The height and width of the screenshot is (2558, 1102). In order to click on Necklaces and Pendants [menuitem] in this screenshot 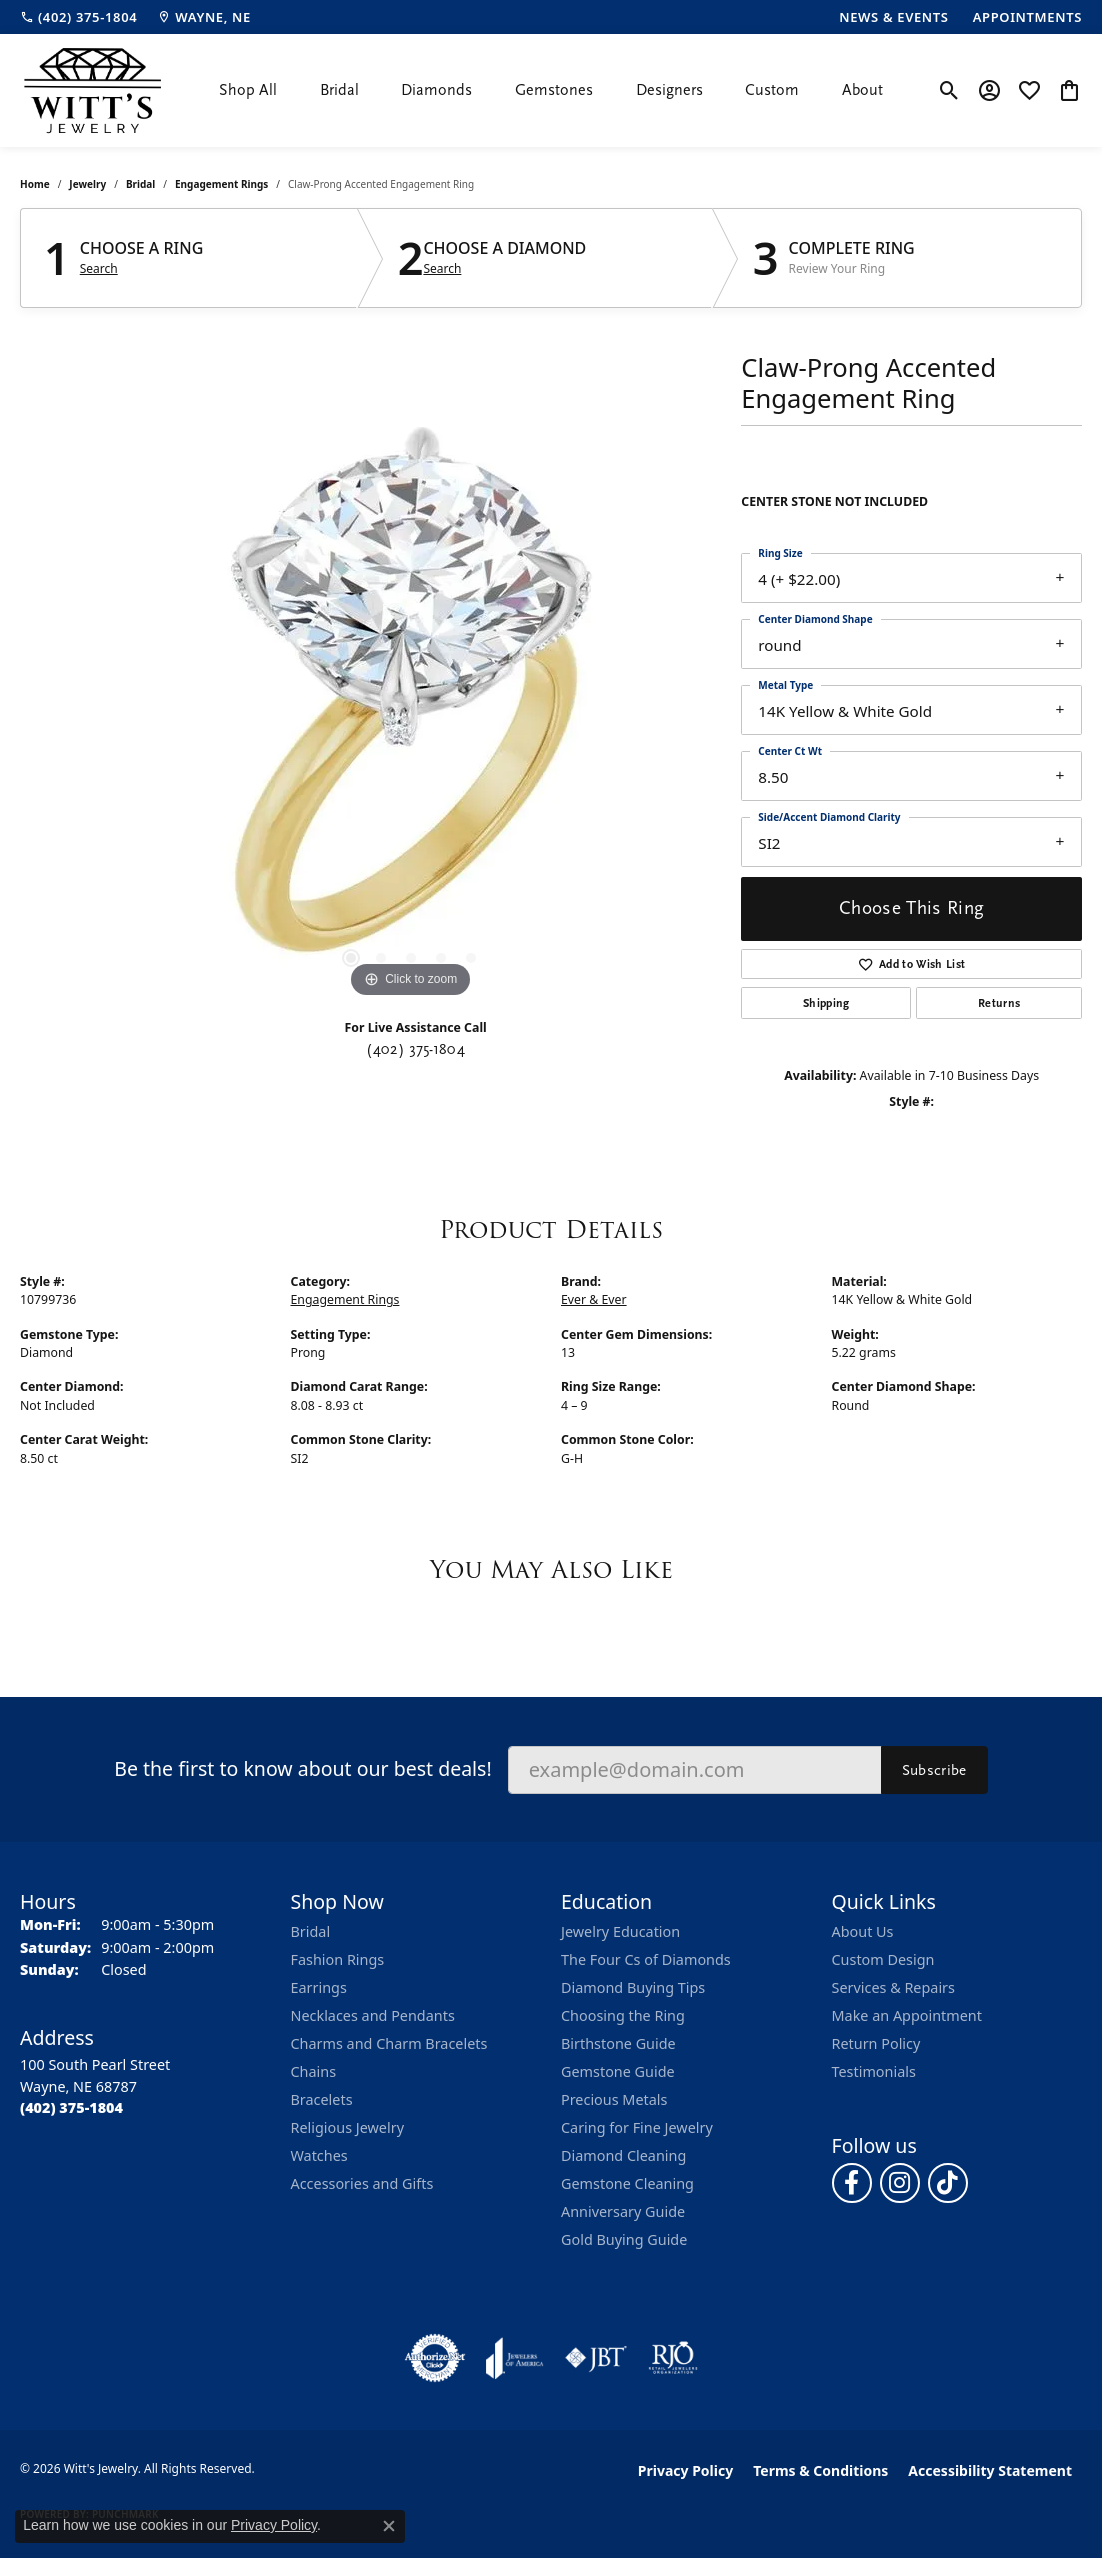, I will do `click(373, 2015)`.